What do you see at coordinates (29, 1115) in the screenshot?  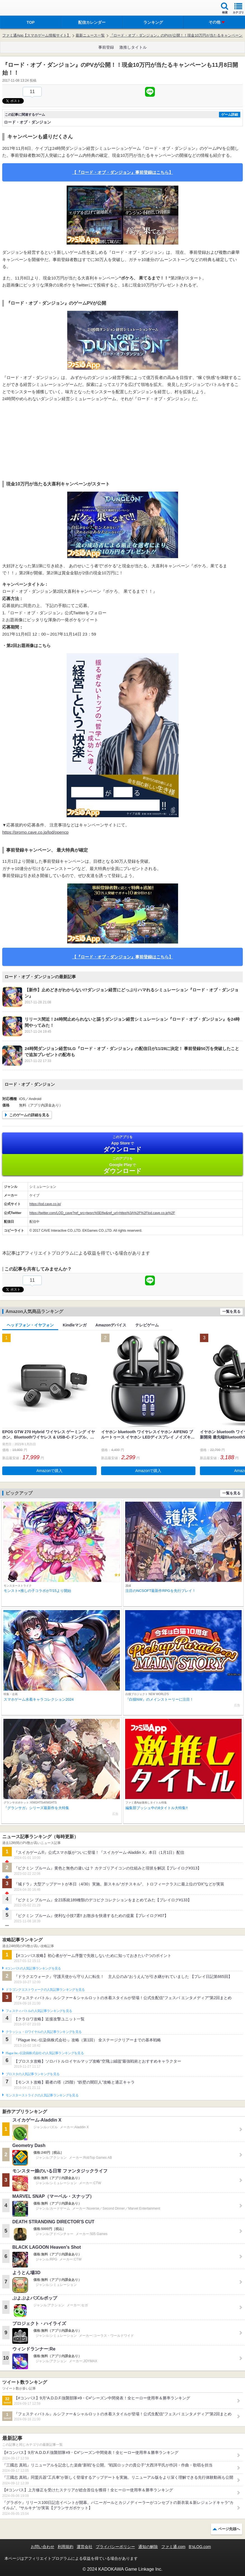 I see `このゲームの詳細を見る` at bounding box center [29, 1115].